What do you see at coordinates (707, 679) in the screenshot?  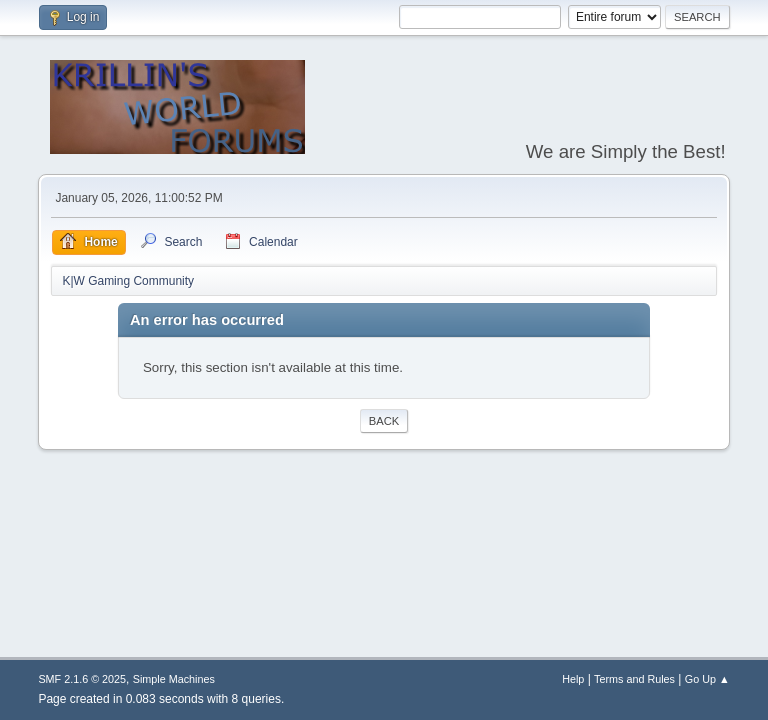 I see `Go Up ▲` at bounding box center [707, 679].